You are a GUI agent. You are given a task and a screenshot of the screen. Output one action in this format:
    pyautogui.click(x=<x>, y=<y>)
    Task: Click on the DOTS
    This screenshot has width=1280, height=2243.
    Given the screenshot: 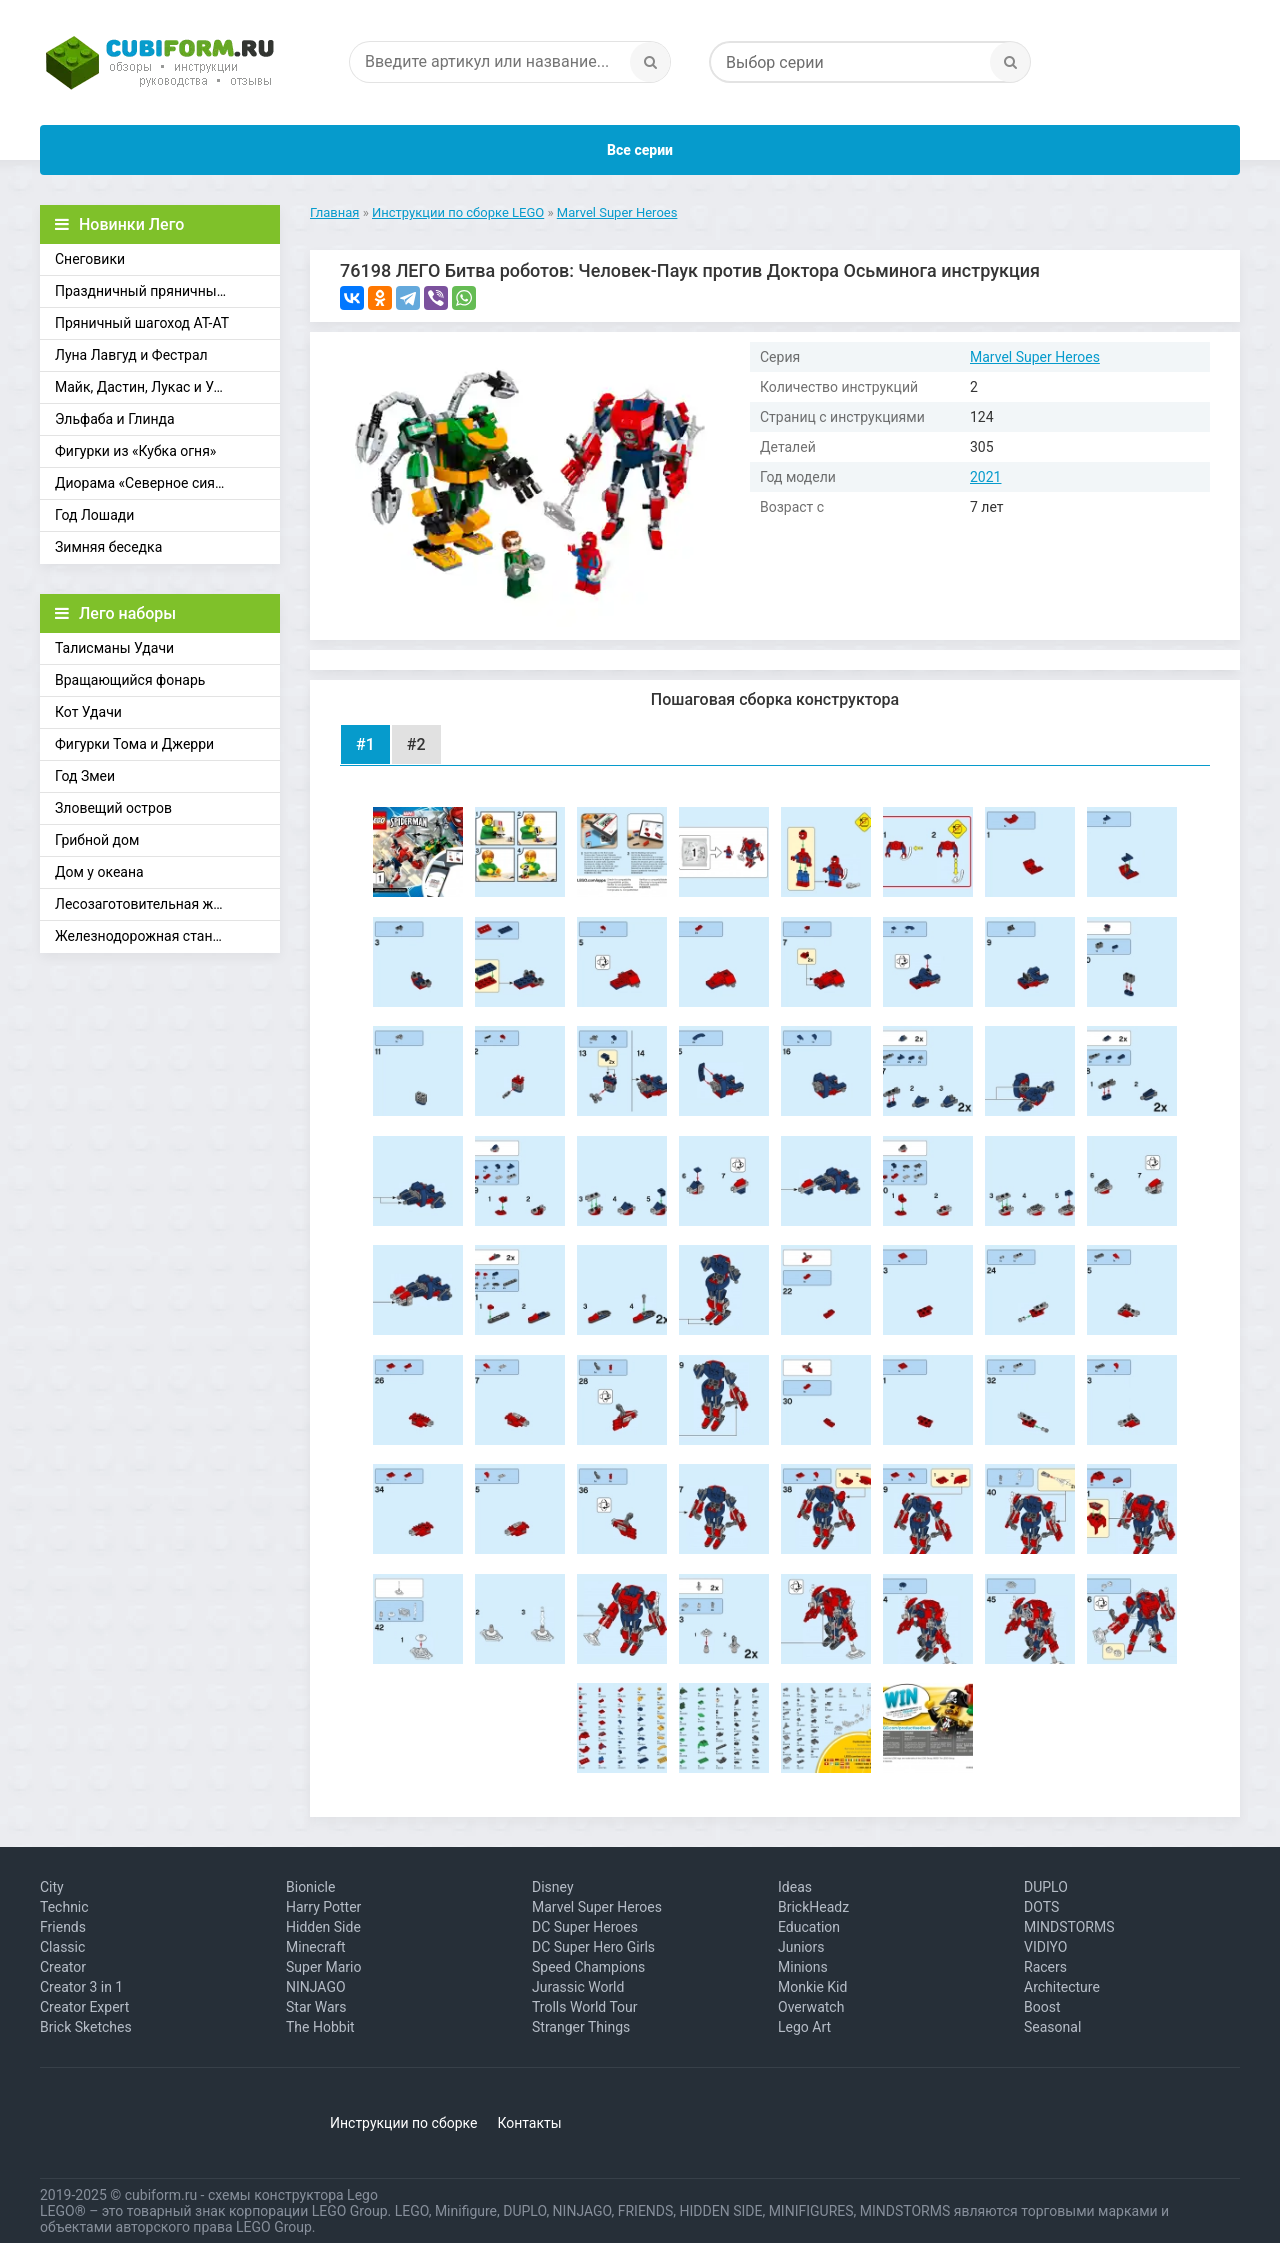 What is the action you would take?
    pyautogui.click(x=1041, y=1907)
    